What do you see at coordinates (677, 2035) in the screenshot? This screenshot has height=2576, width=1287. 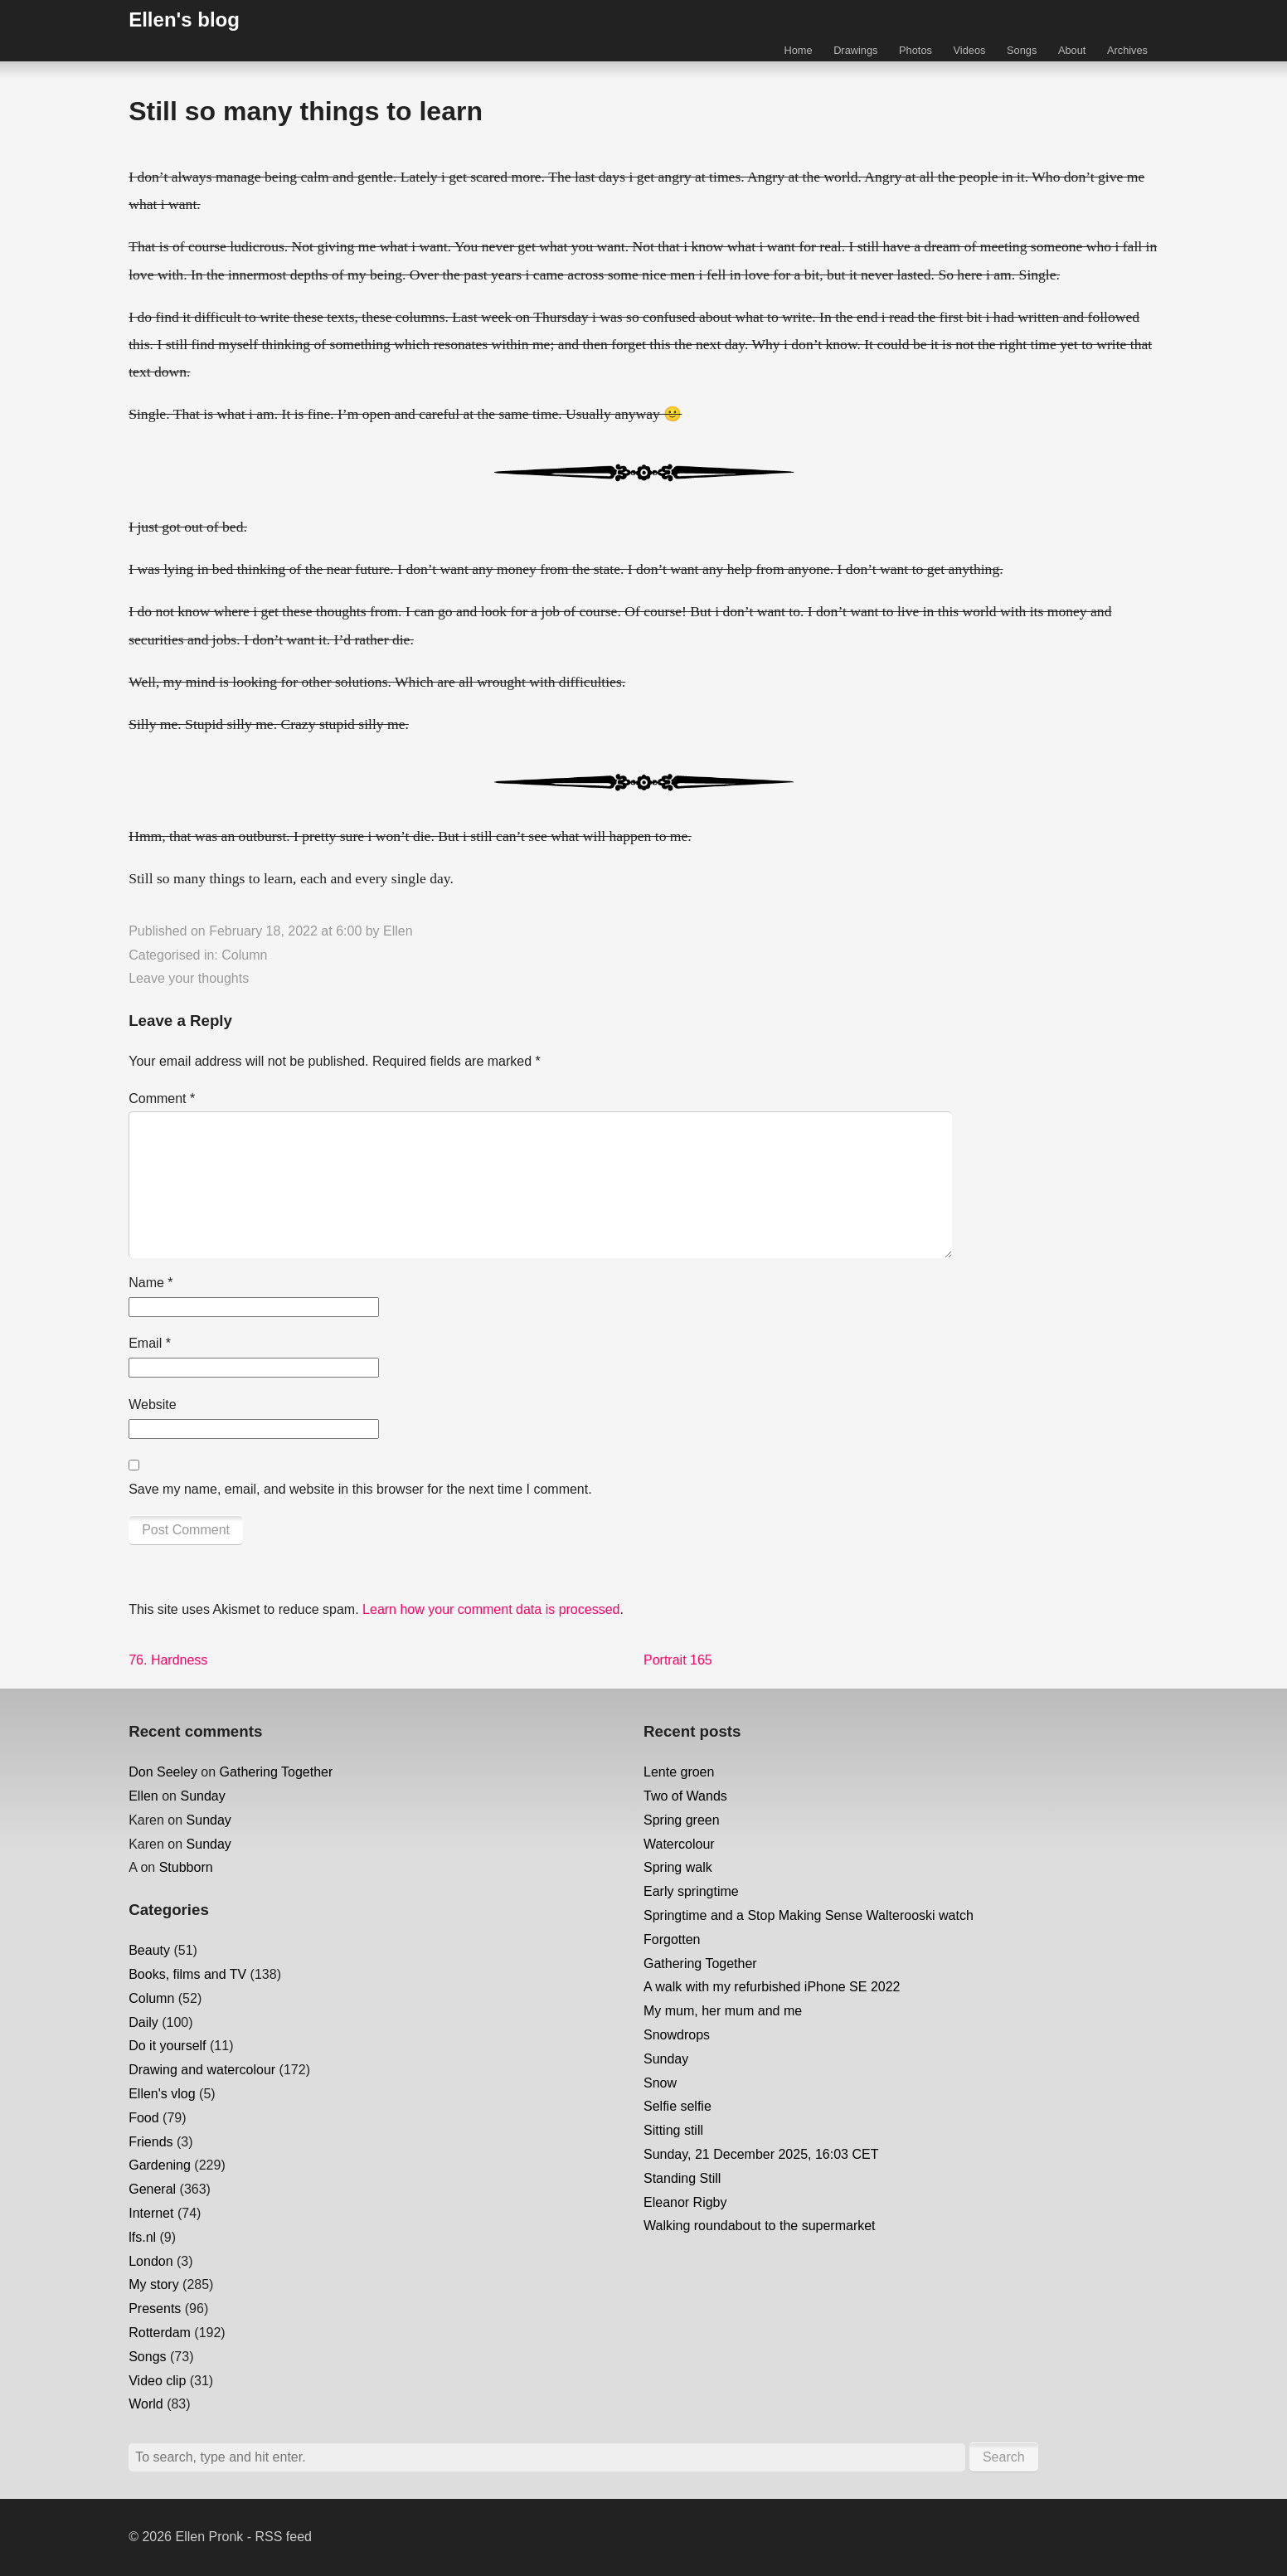 I see `Snowdrops` at bounding box center [677, 2035].